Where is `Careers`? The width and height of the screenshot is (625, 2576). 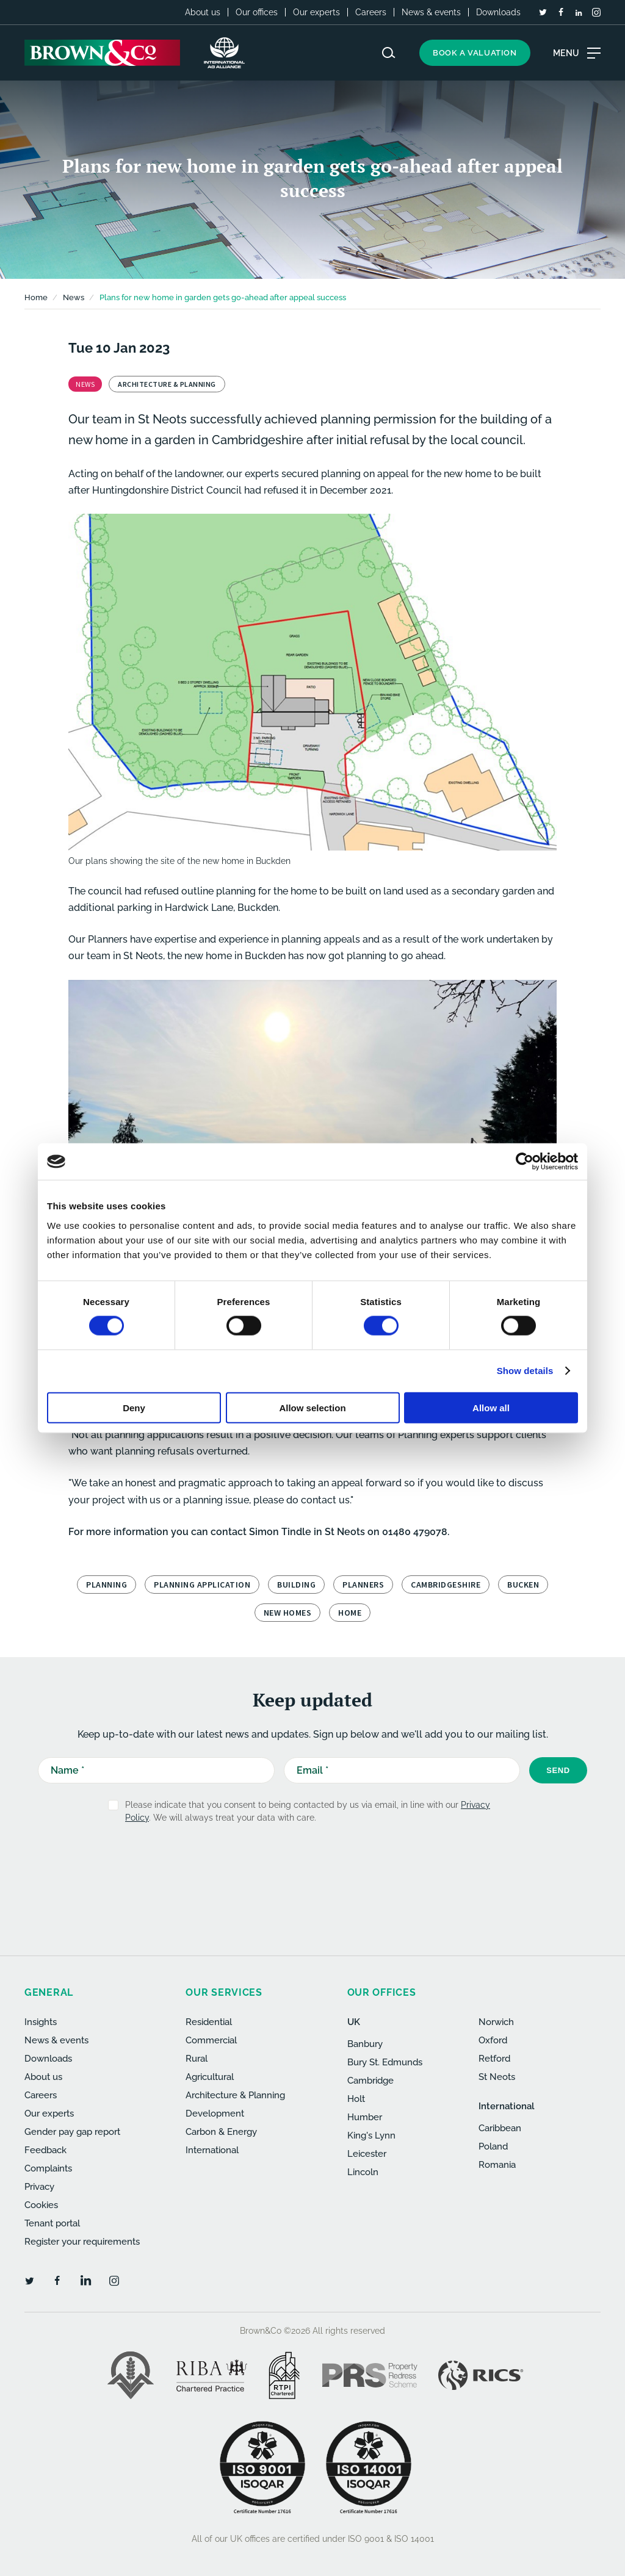
Careers is located at coordinates (370, 12).